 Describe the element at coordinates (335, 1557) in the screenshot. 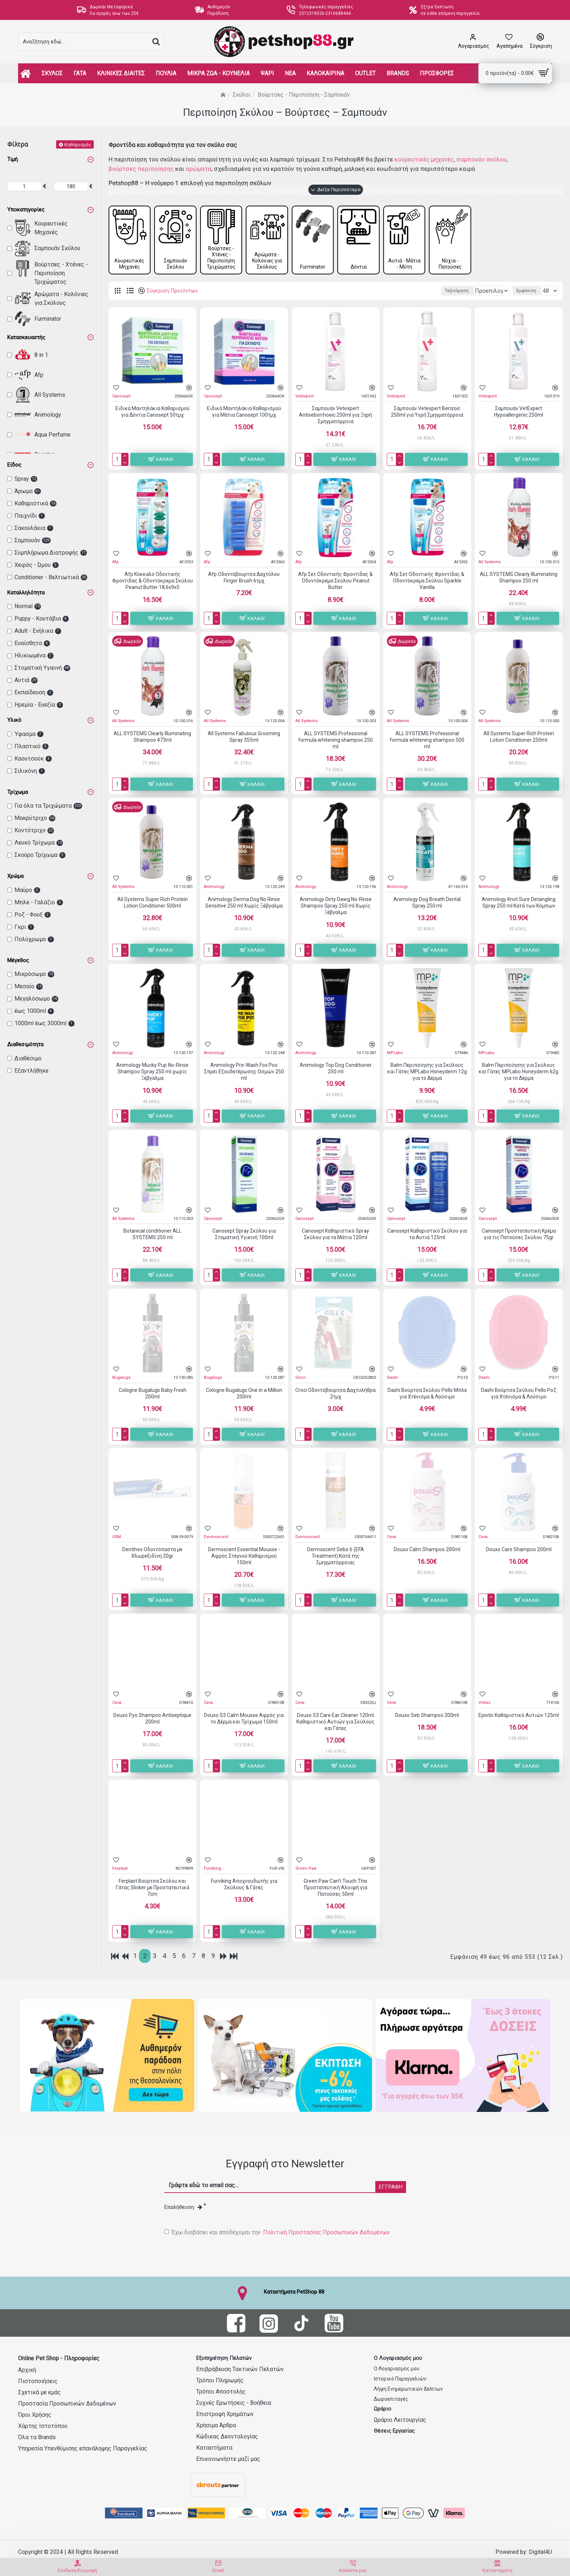

I see `Dermoscent Sebo 6 (EFA Treatment) Κατά της Σμηγματόρροιας` at that location.